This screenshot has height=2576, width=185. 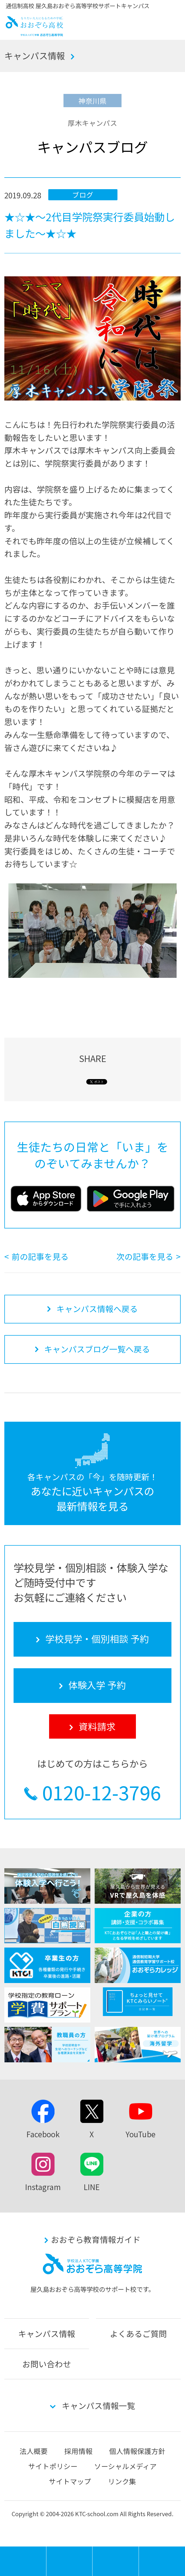 What do you see at coordinates (78, 2451) in the screenshot?
I see `採用情報` at bounding box center [78, 2451].